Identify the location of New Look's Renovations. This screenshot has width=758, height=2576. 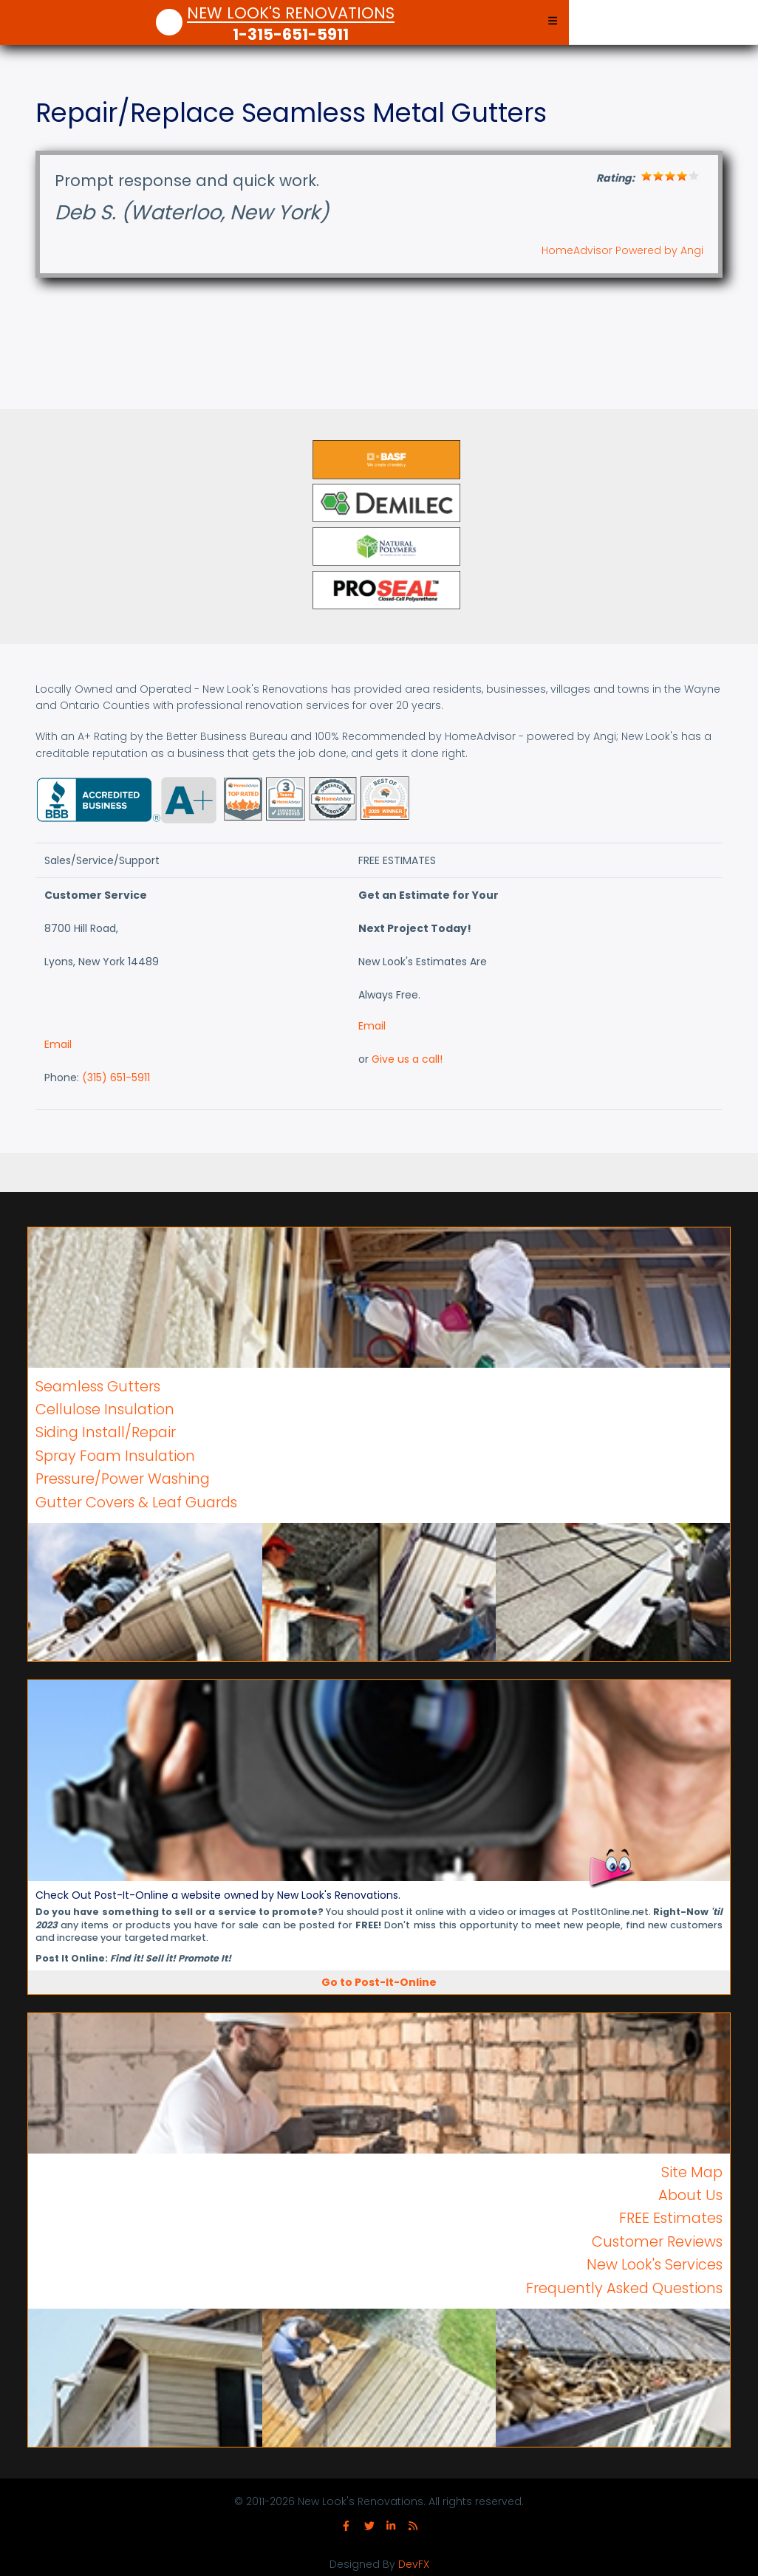
(291, 14).